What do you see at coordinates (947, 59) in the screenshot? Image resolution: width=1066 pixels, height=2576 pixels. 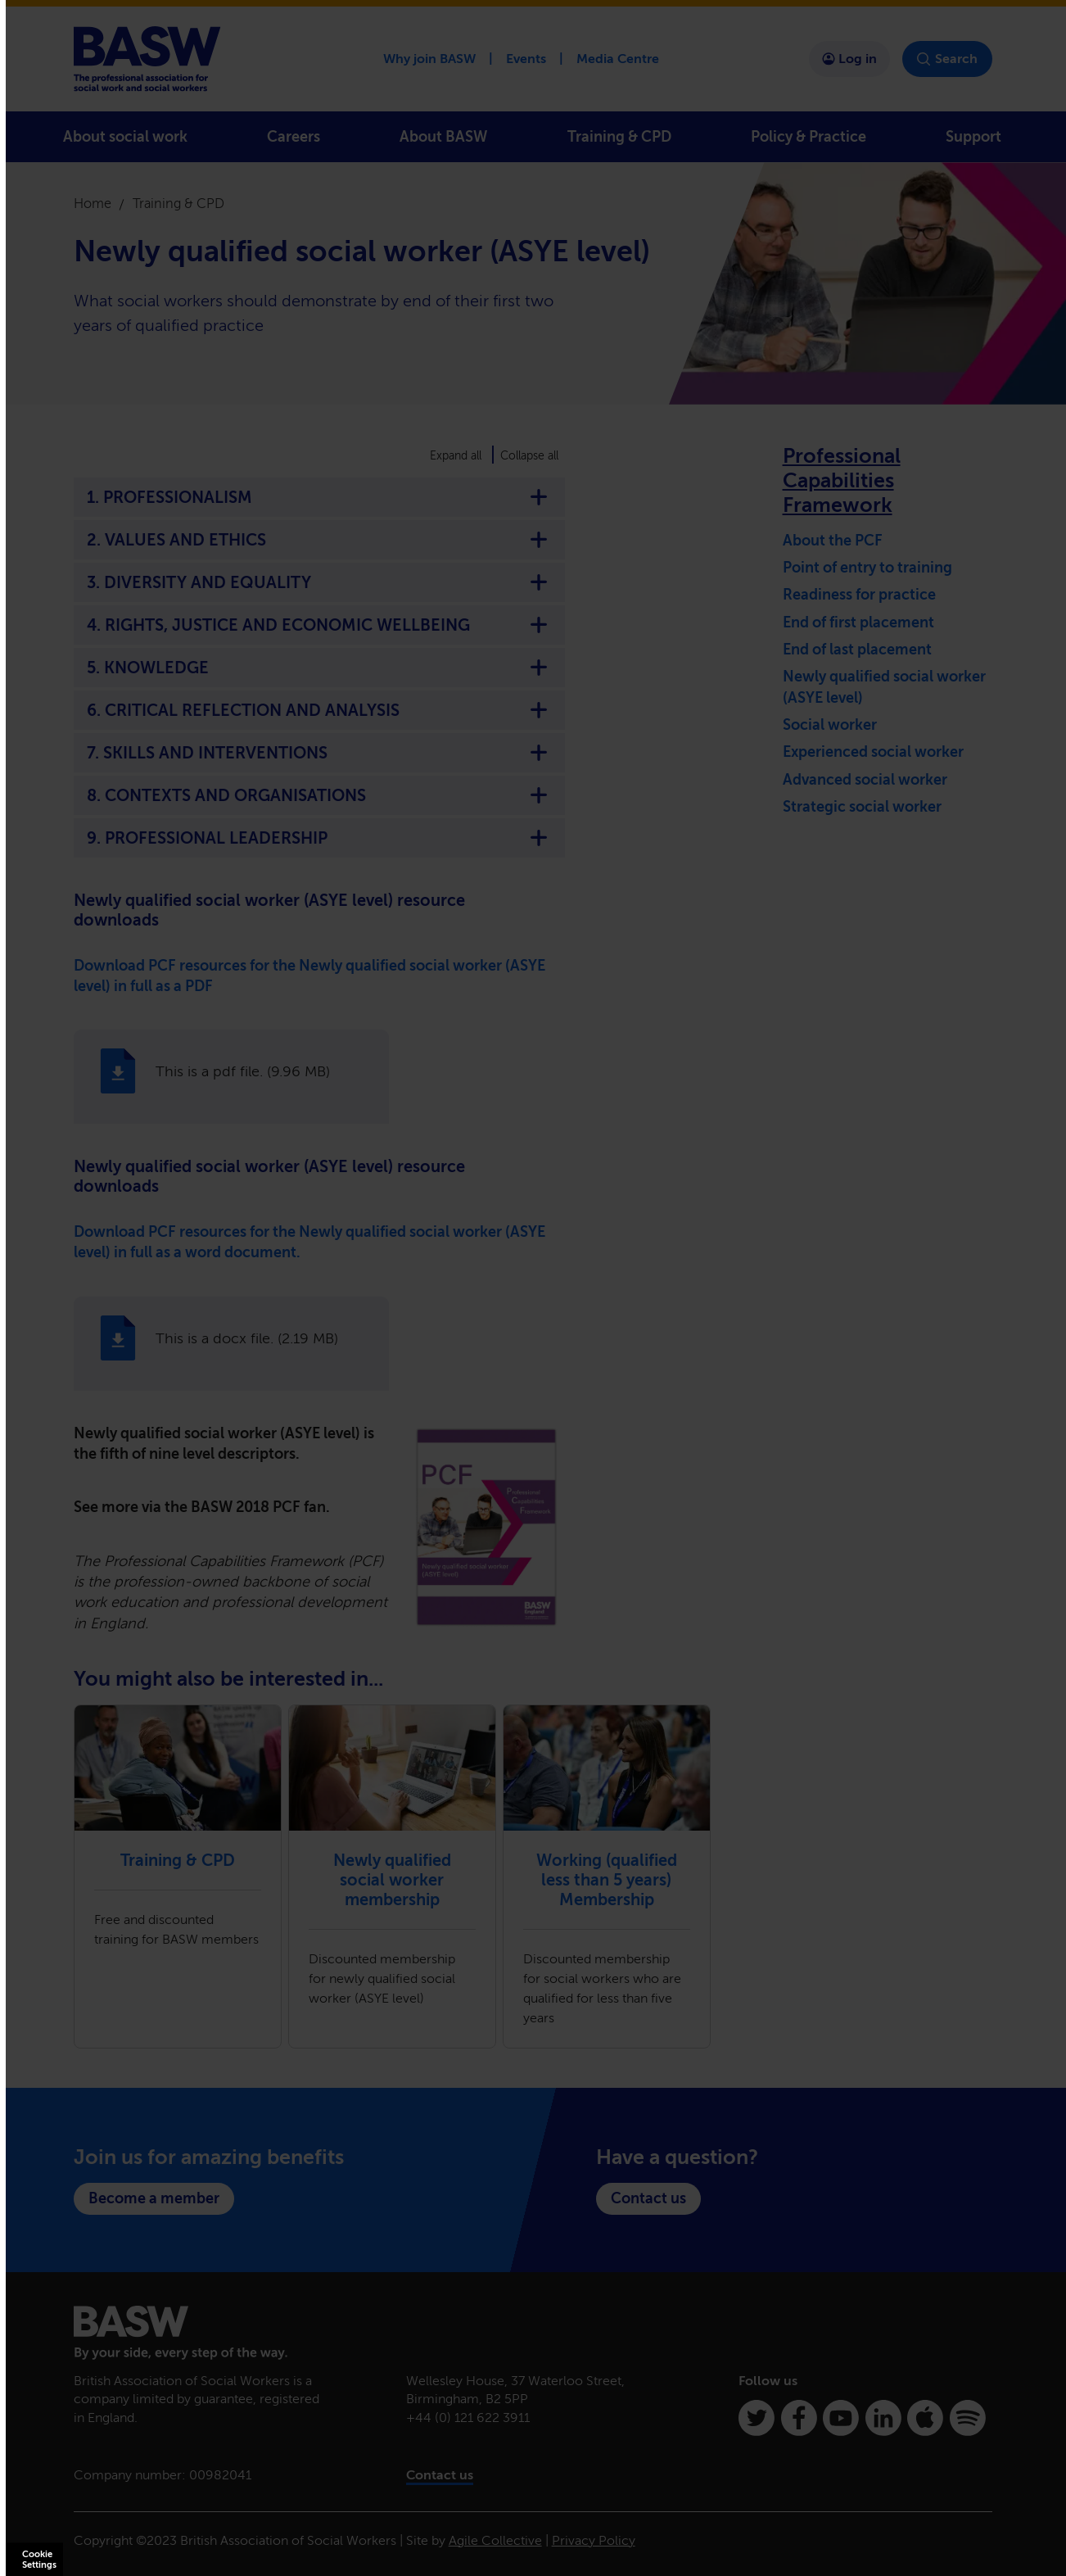 I see `Search` at bounding box center [947, 59].